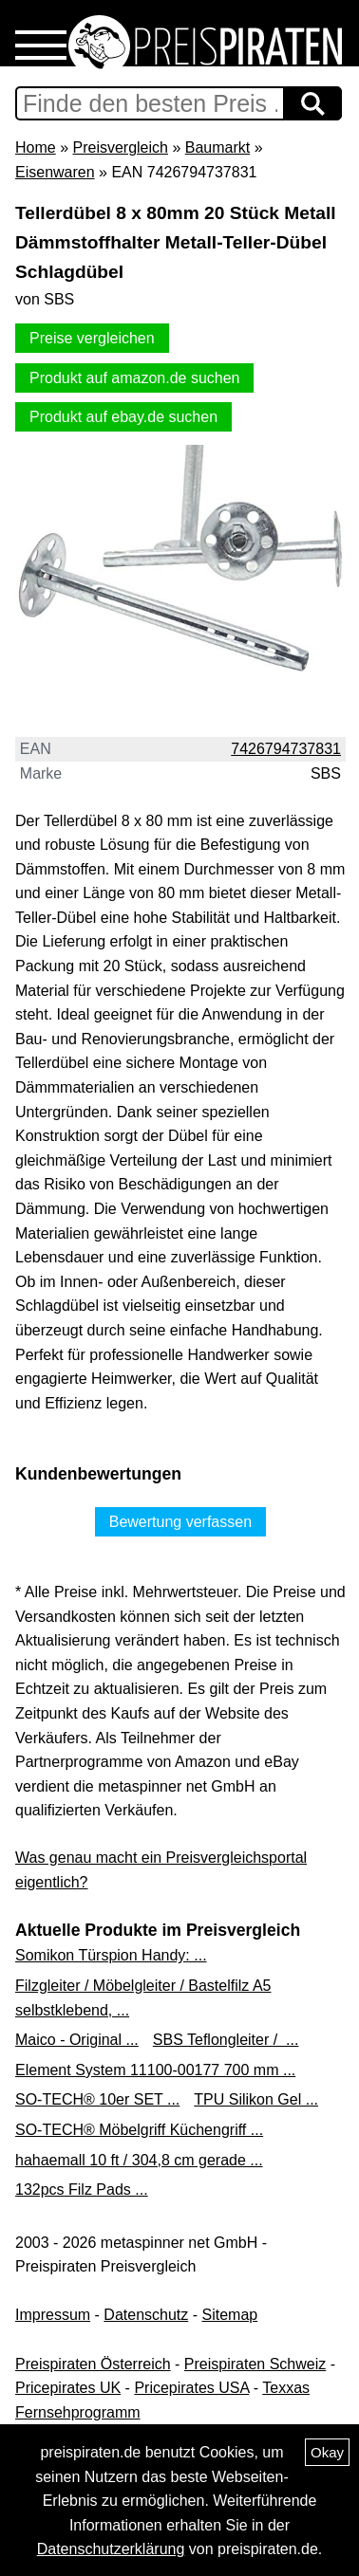 The width and height of the screenshot is (359, 2576). Describe the element at coordinates (123, 417) in the screenshot. I see `Produkt auf ebay.de suchen` at that location.